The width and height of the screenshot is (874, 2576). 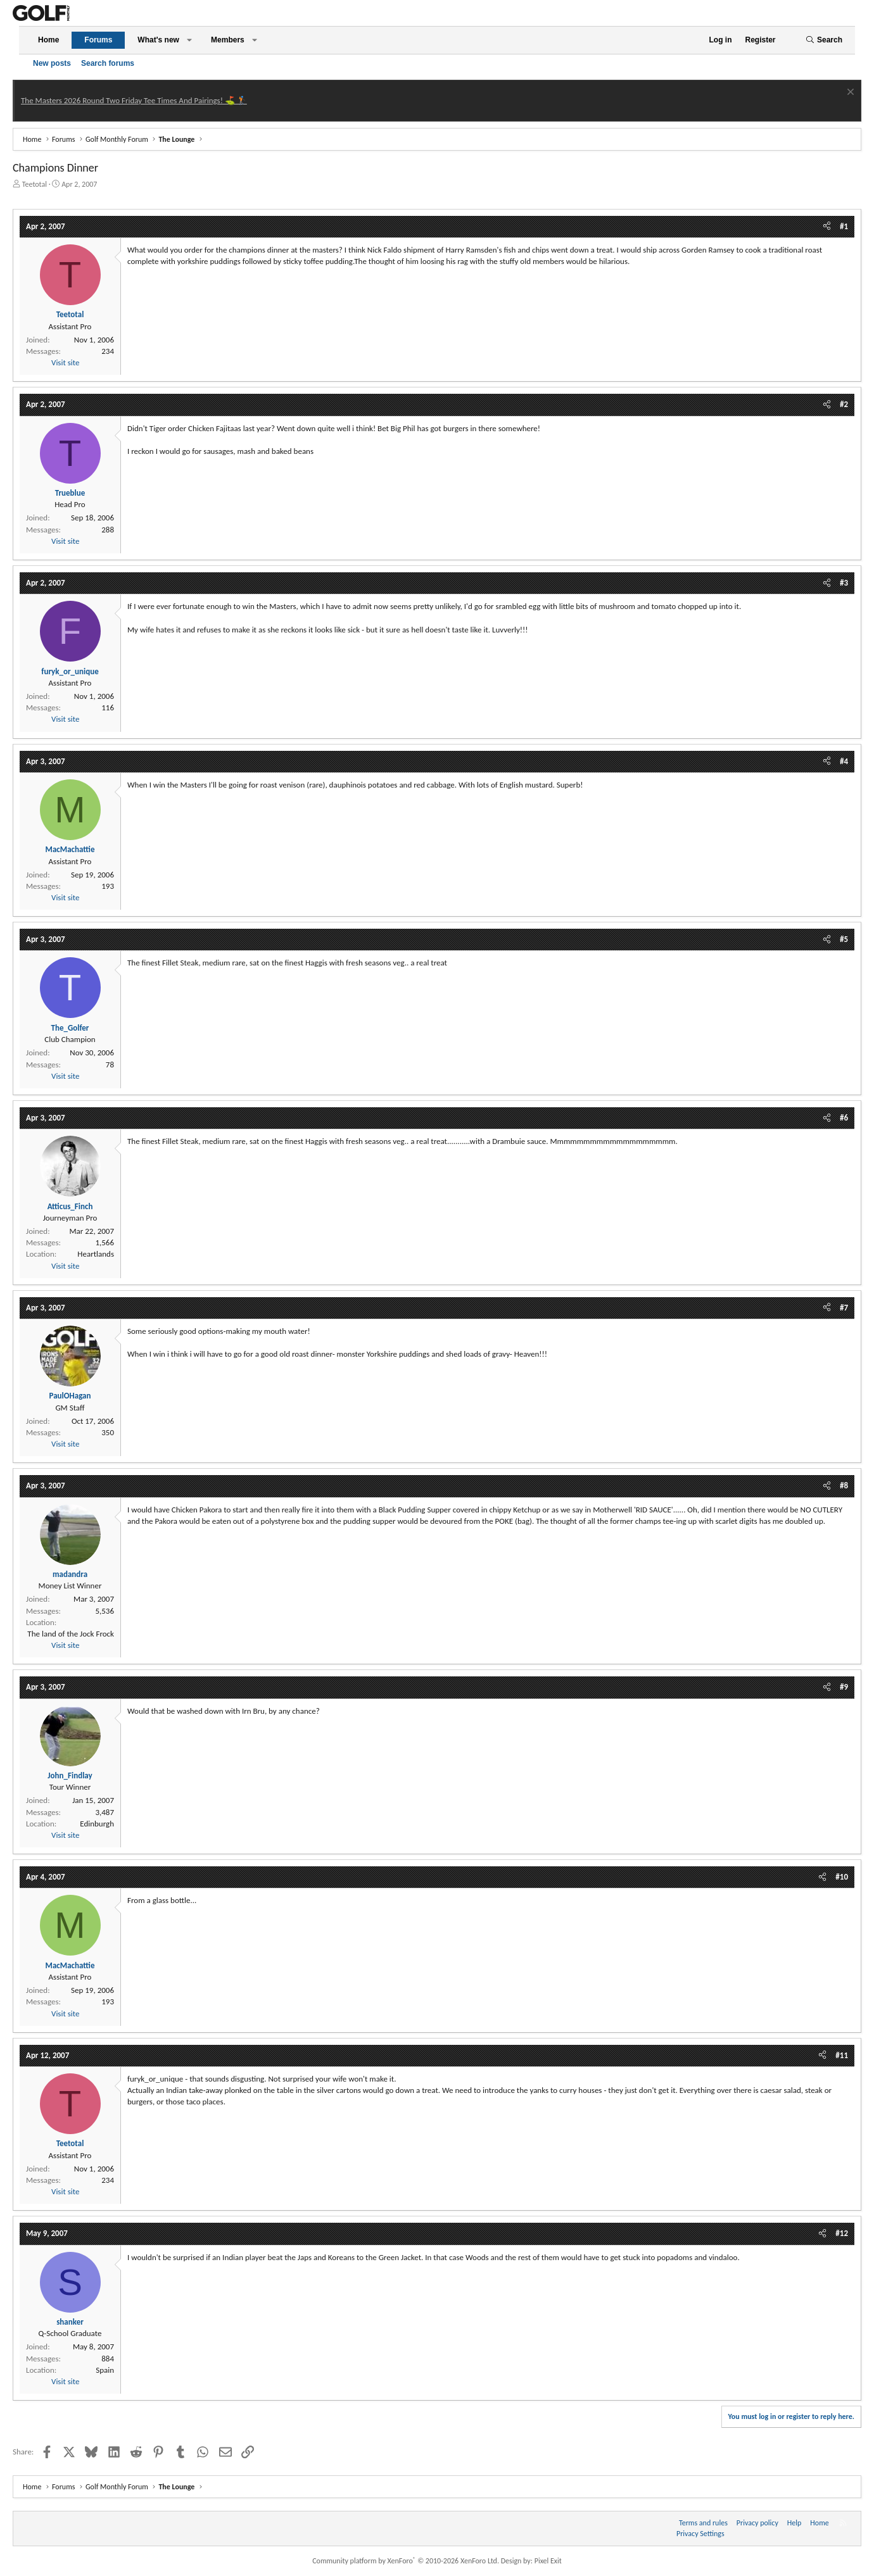 I want to click on The land of the Jock Frock, so click(x=70, y=1633).